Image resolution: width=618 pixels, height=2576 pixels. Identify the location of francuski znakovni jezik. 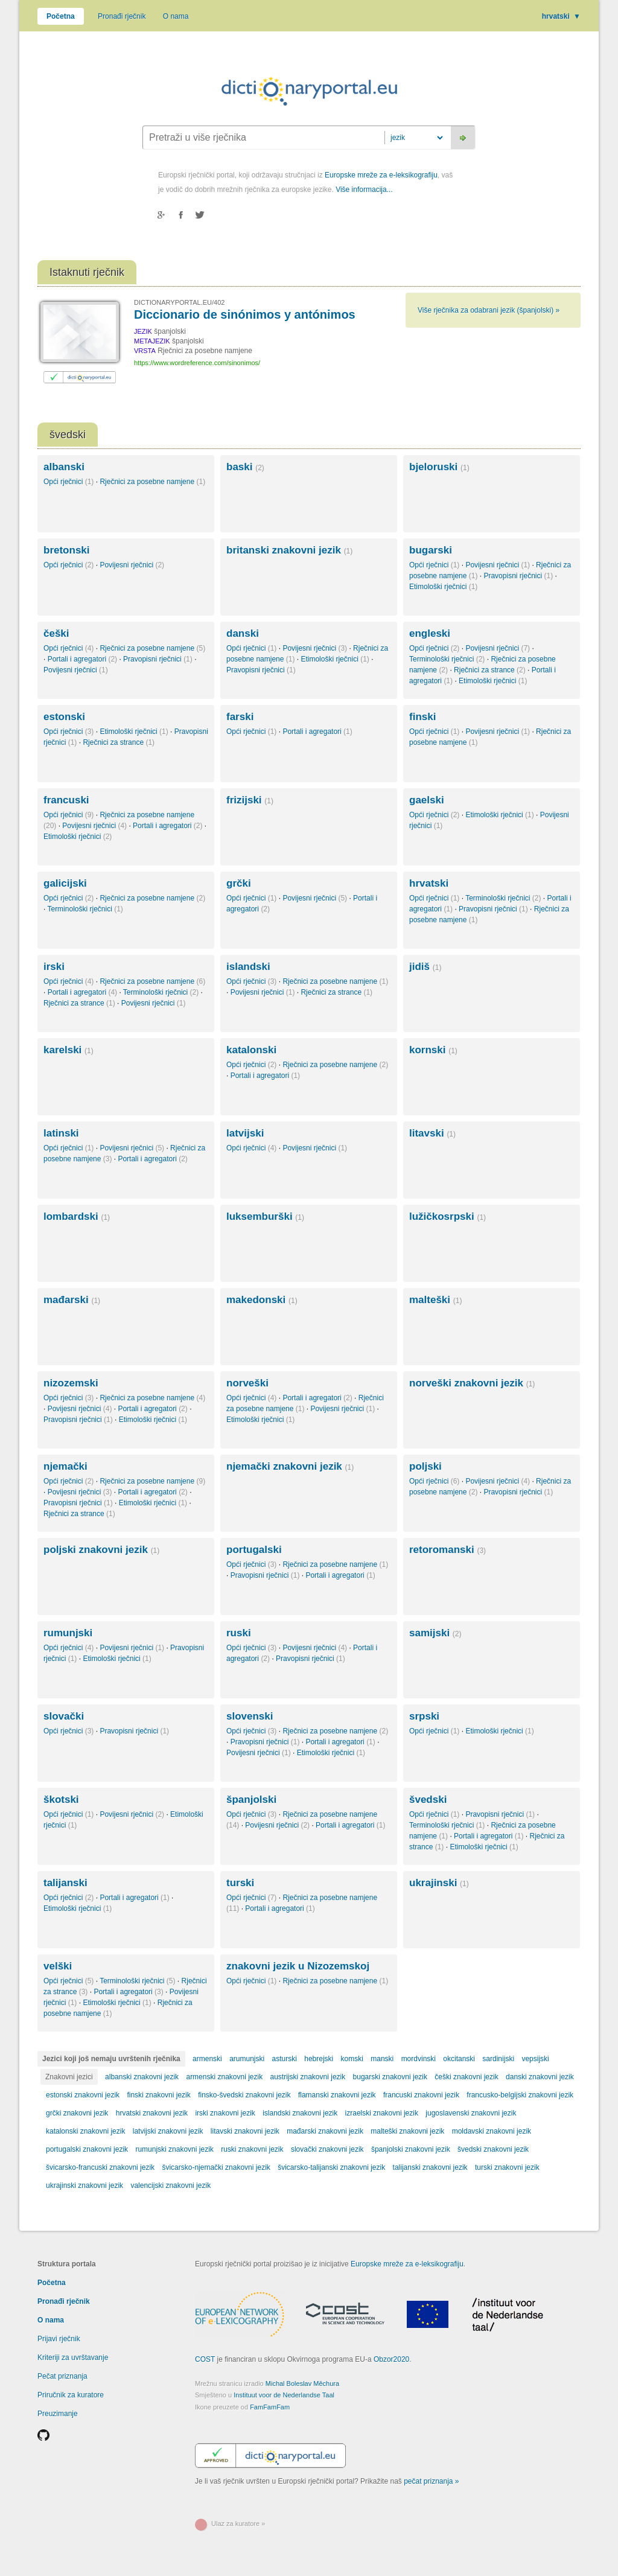
(421, 2095).